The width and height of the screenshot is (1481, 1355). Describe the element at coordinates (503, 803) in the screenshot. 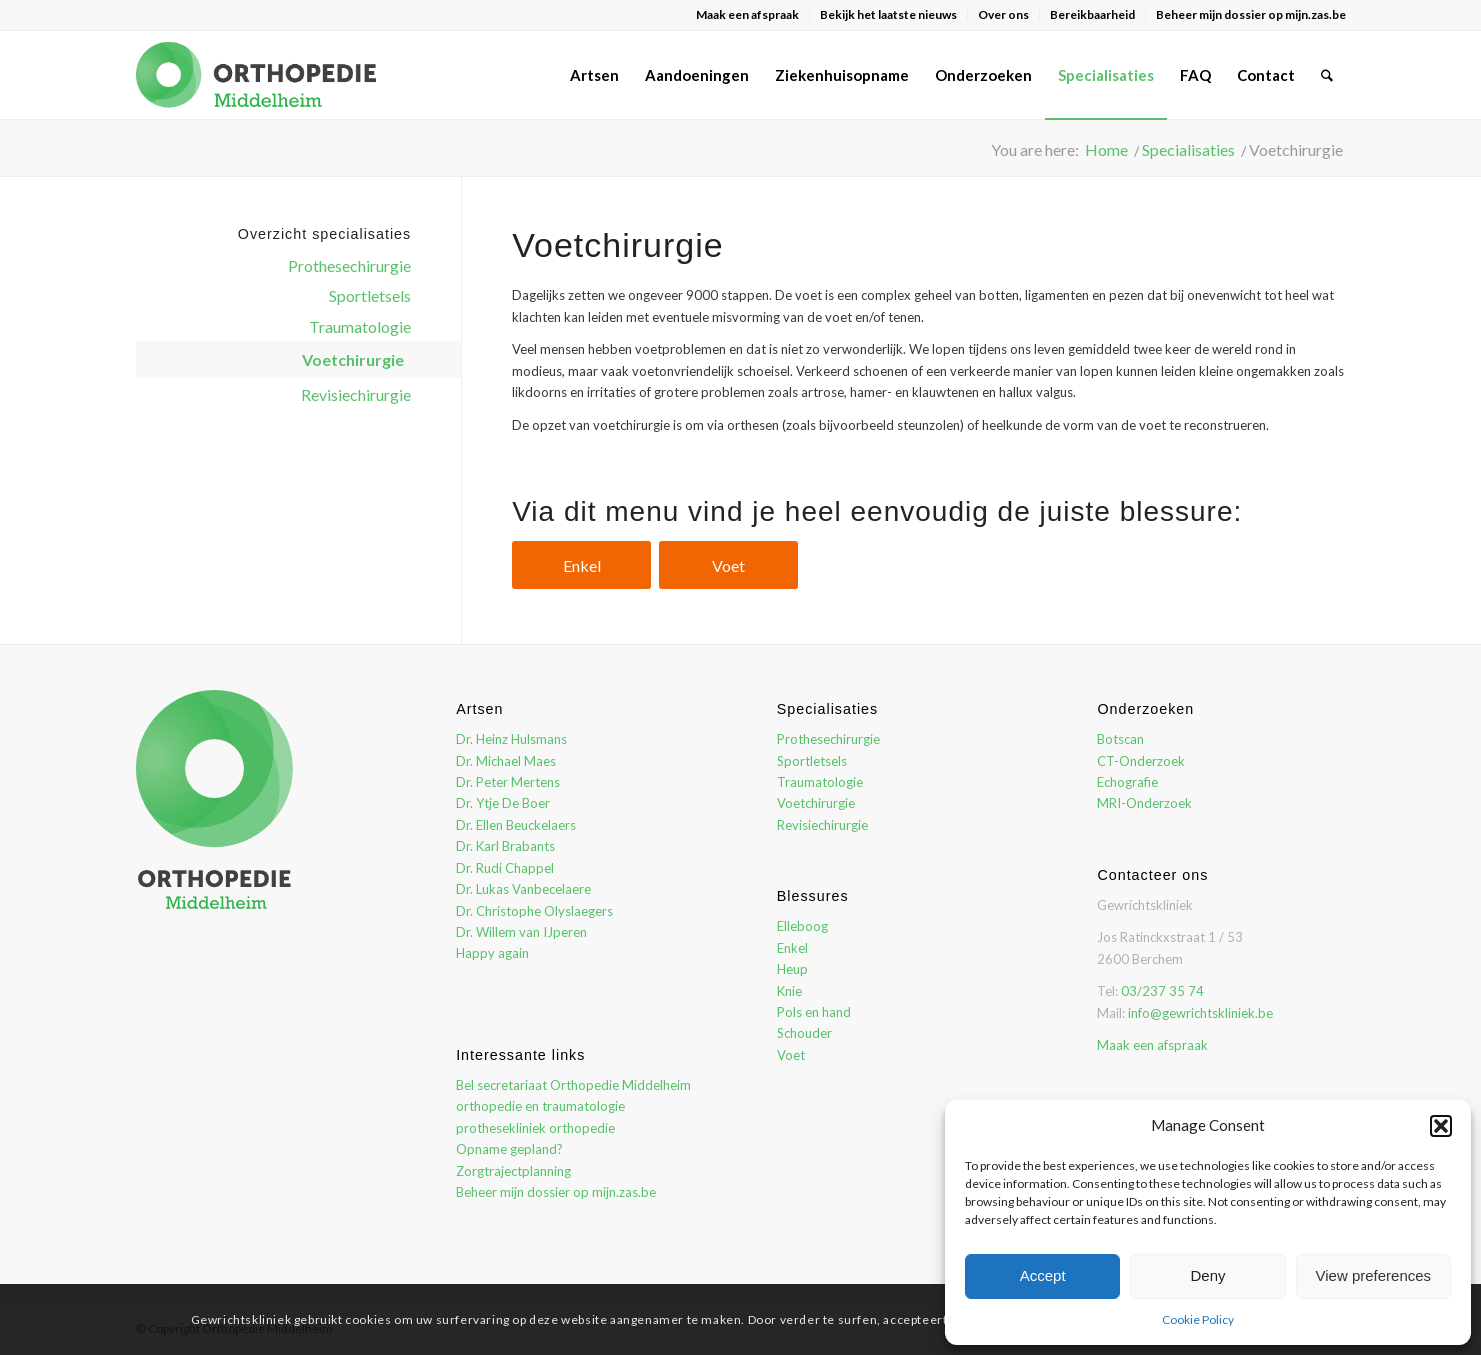

I see `Dr. Ytje De Boer` at that location.